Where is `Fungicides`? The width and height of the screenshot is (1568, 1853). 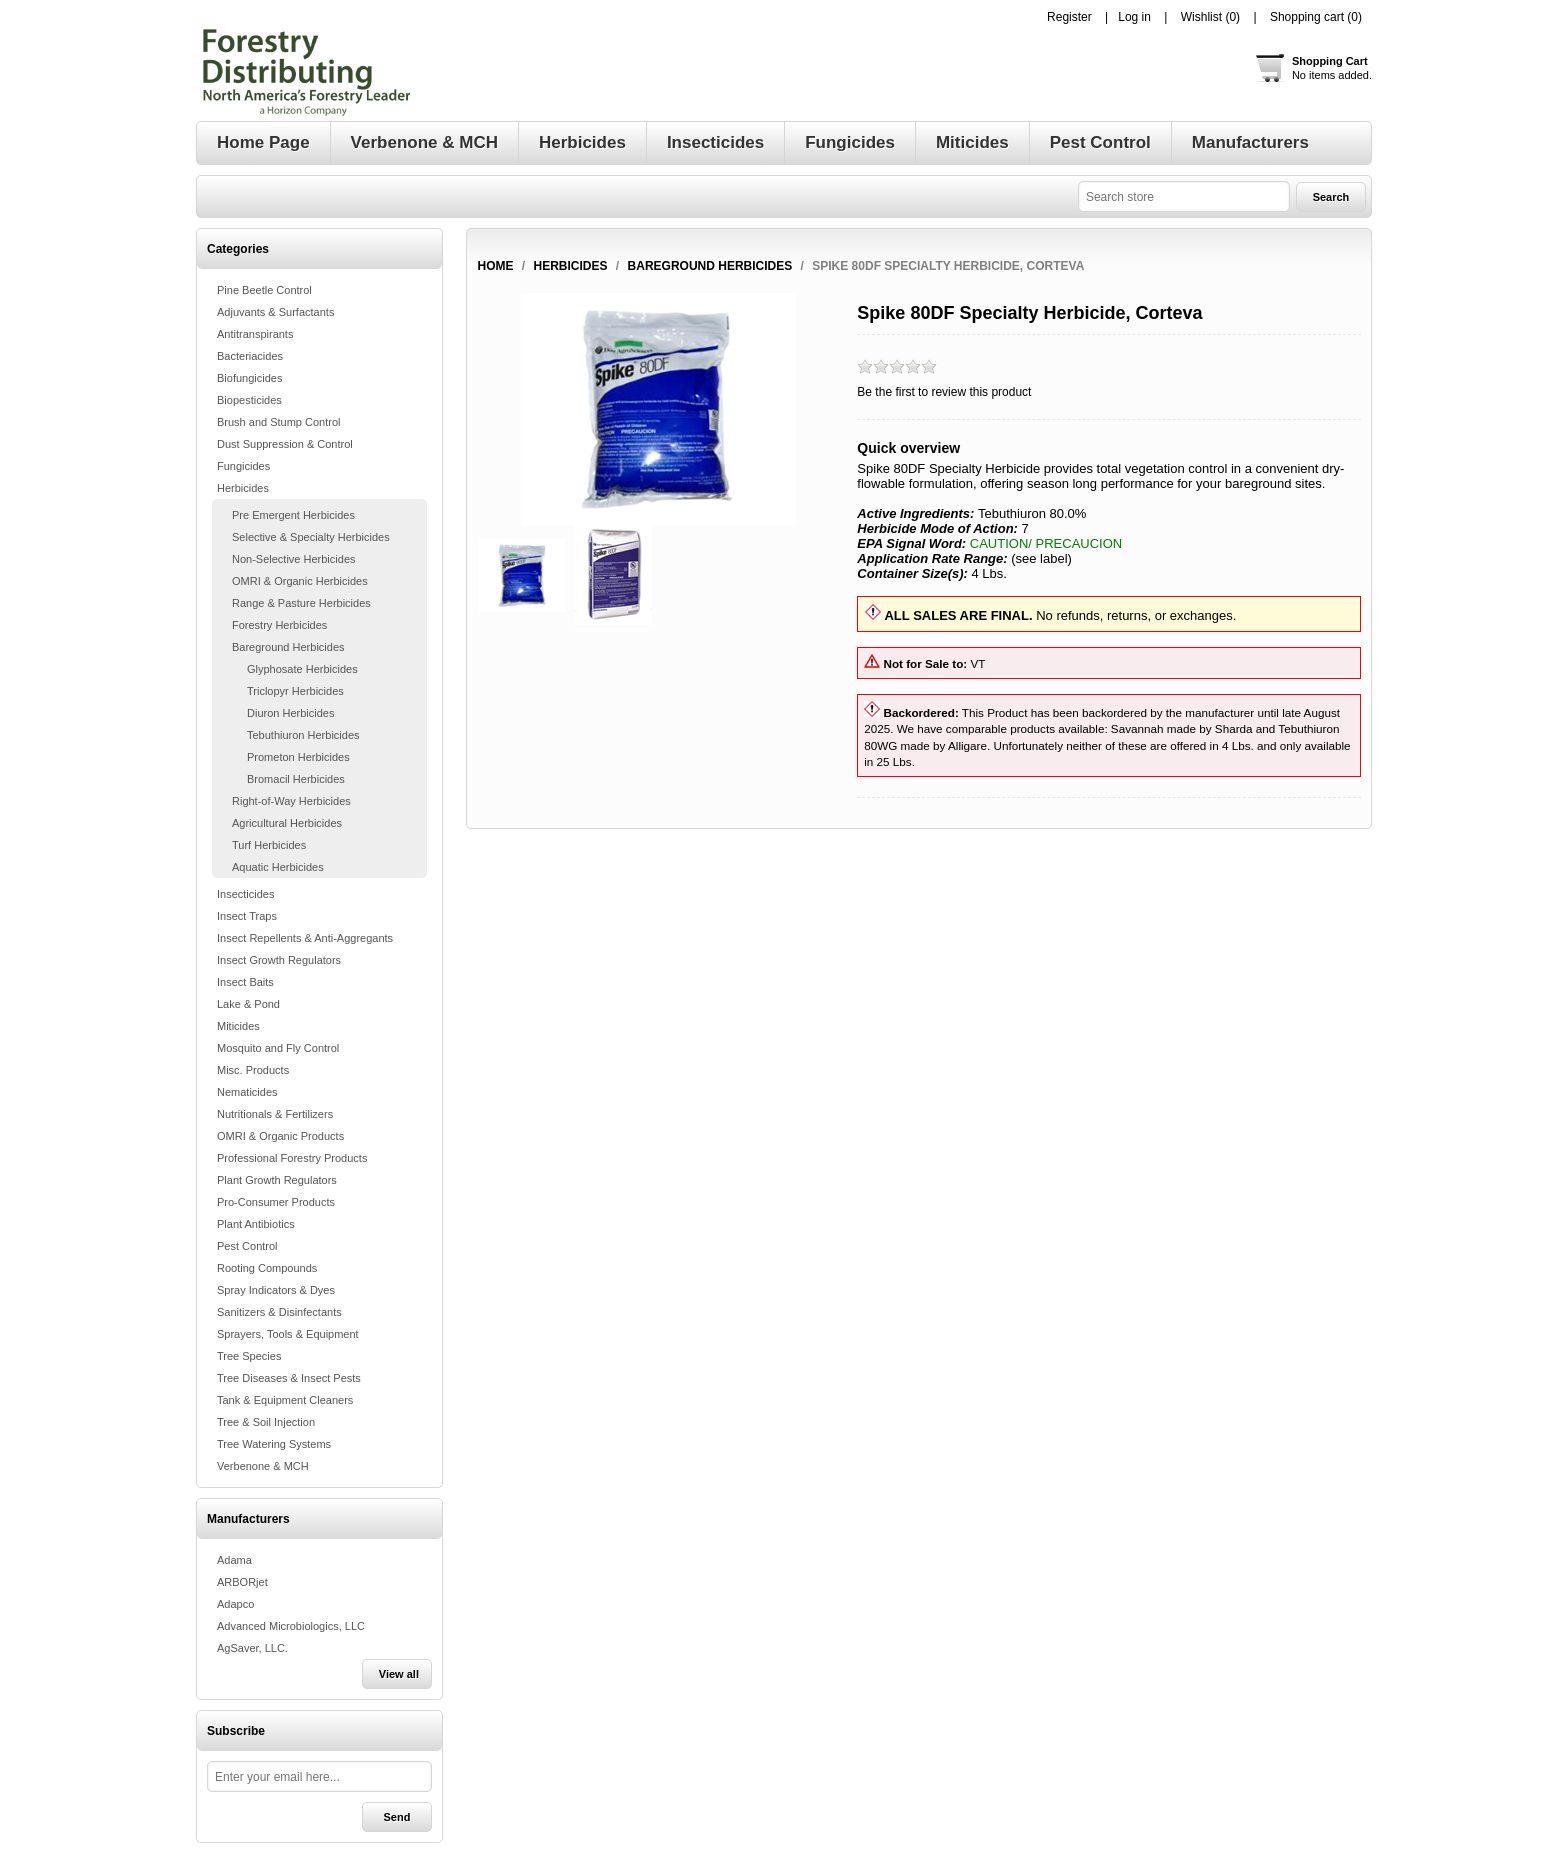 Fungicides is located at coordinates (243, 466).